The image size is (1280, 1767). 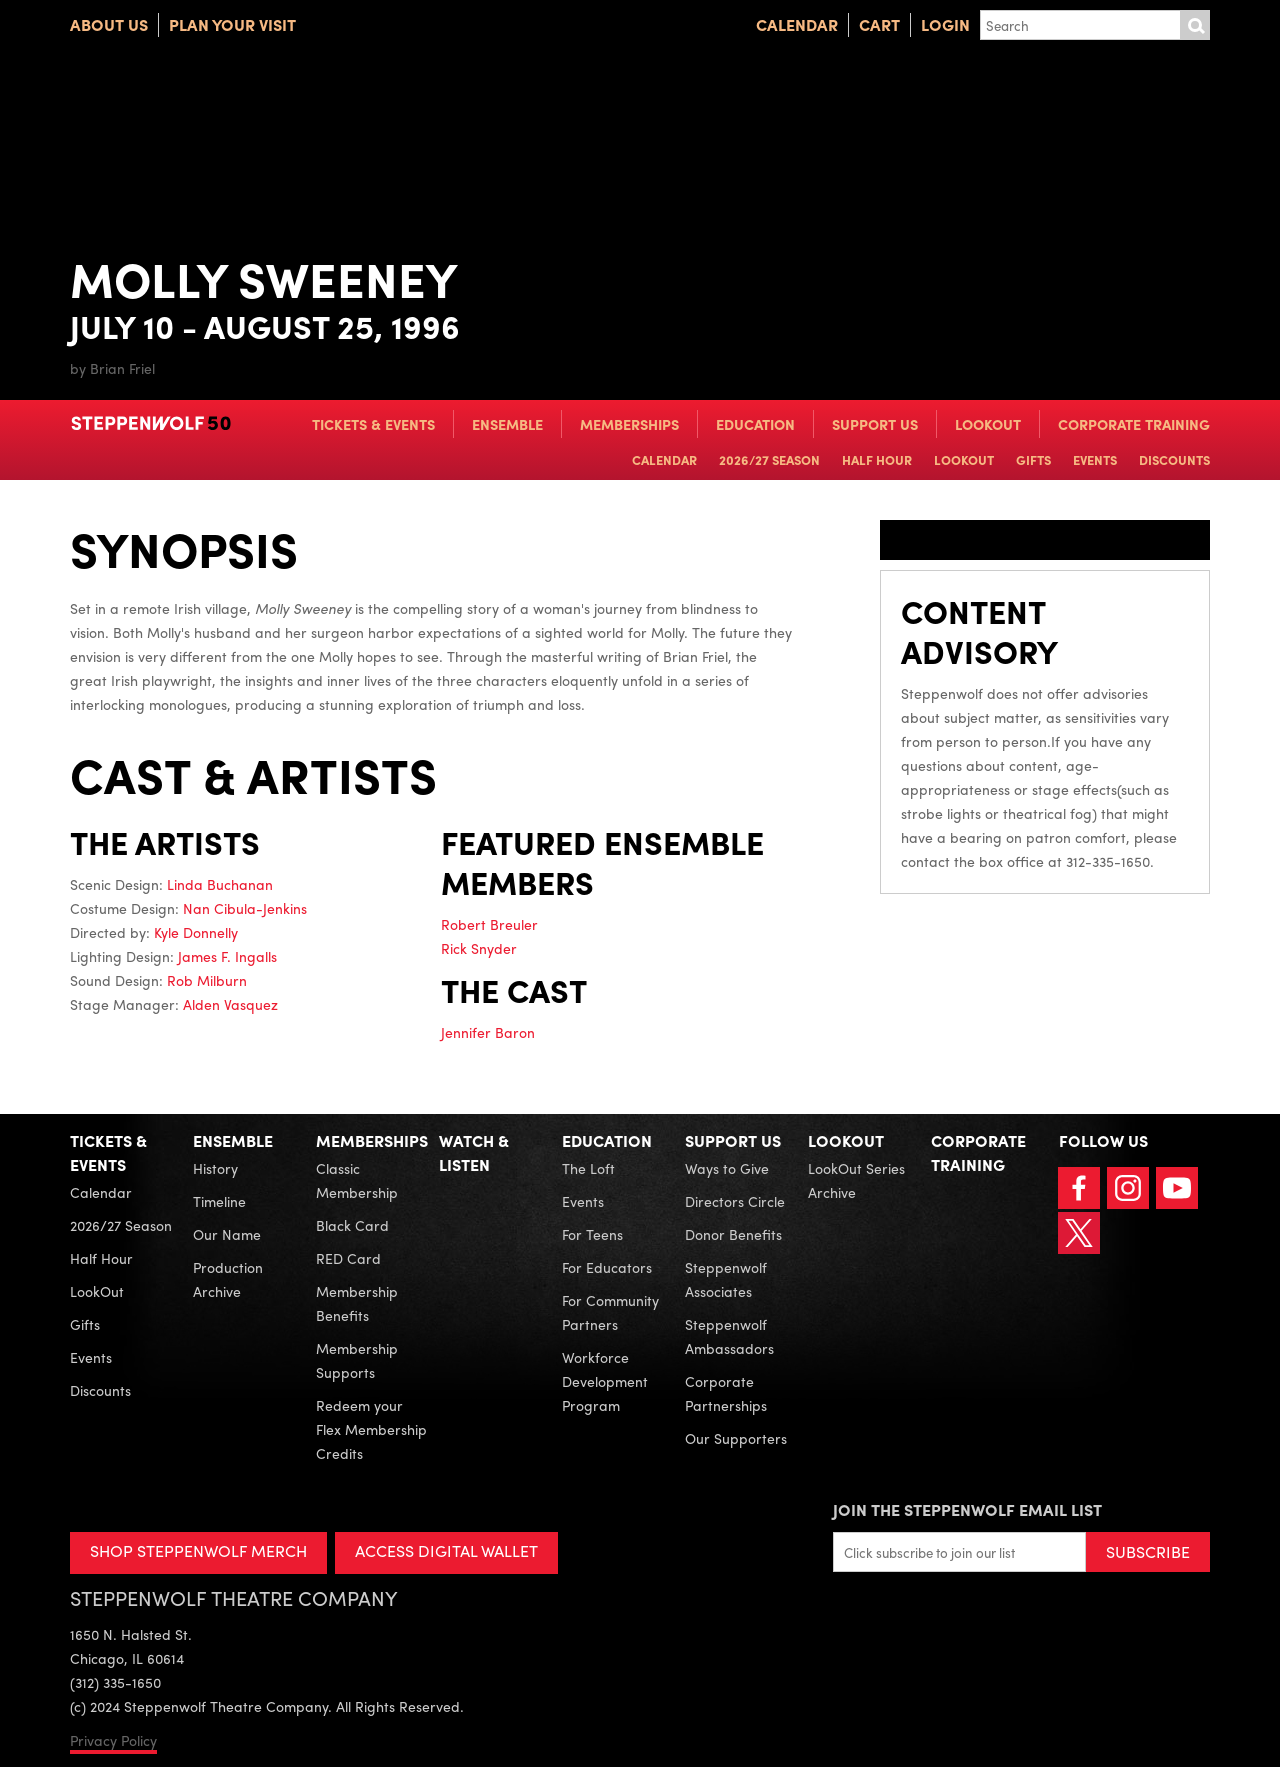 What do you see at coordinates (607, 1267) in the screenshot?
I see `For Educators` at bounding box center [607, 1267].